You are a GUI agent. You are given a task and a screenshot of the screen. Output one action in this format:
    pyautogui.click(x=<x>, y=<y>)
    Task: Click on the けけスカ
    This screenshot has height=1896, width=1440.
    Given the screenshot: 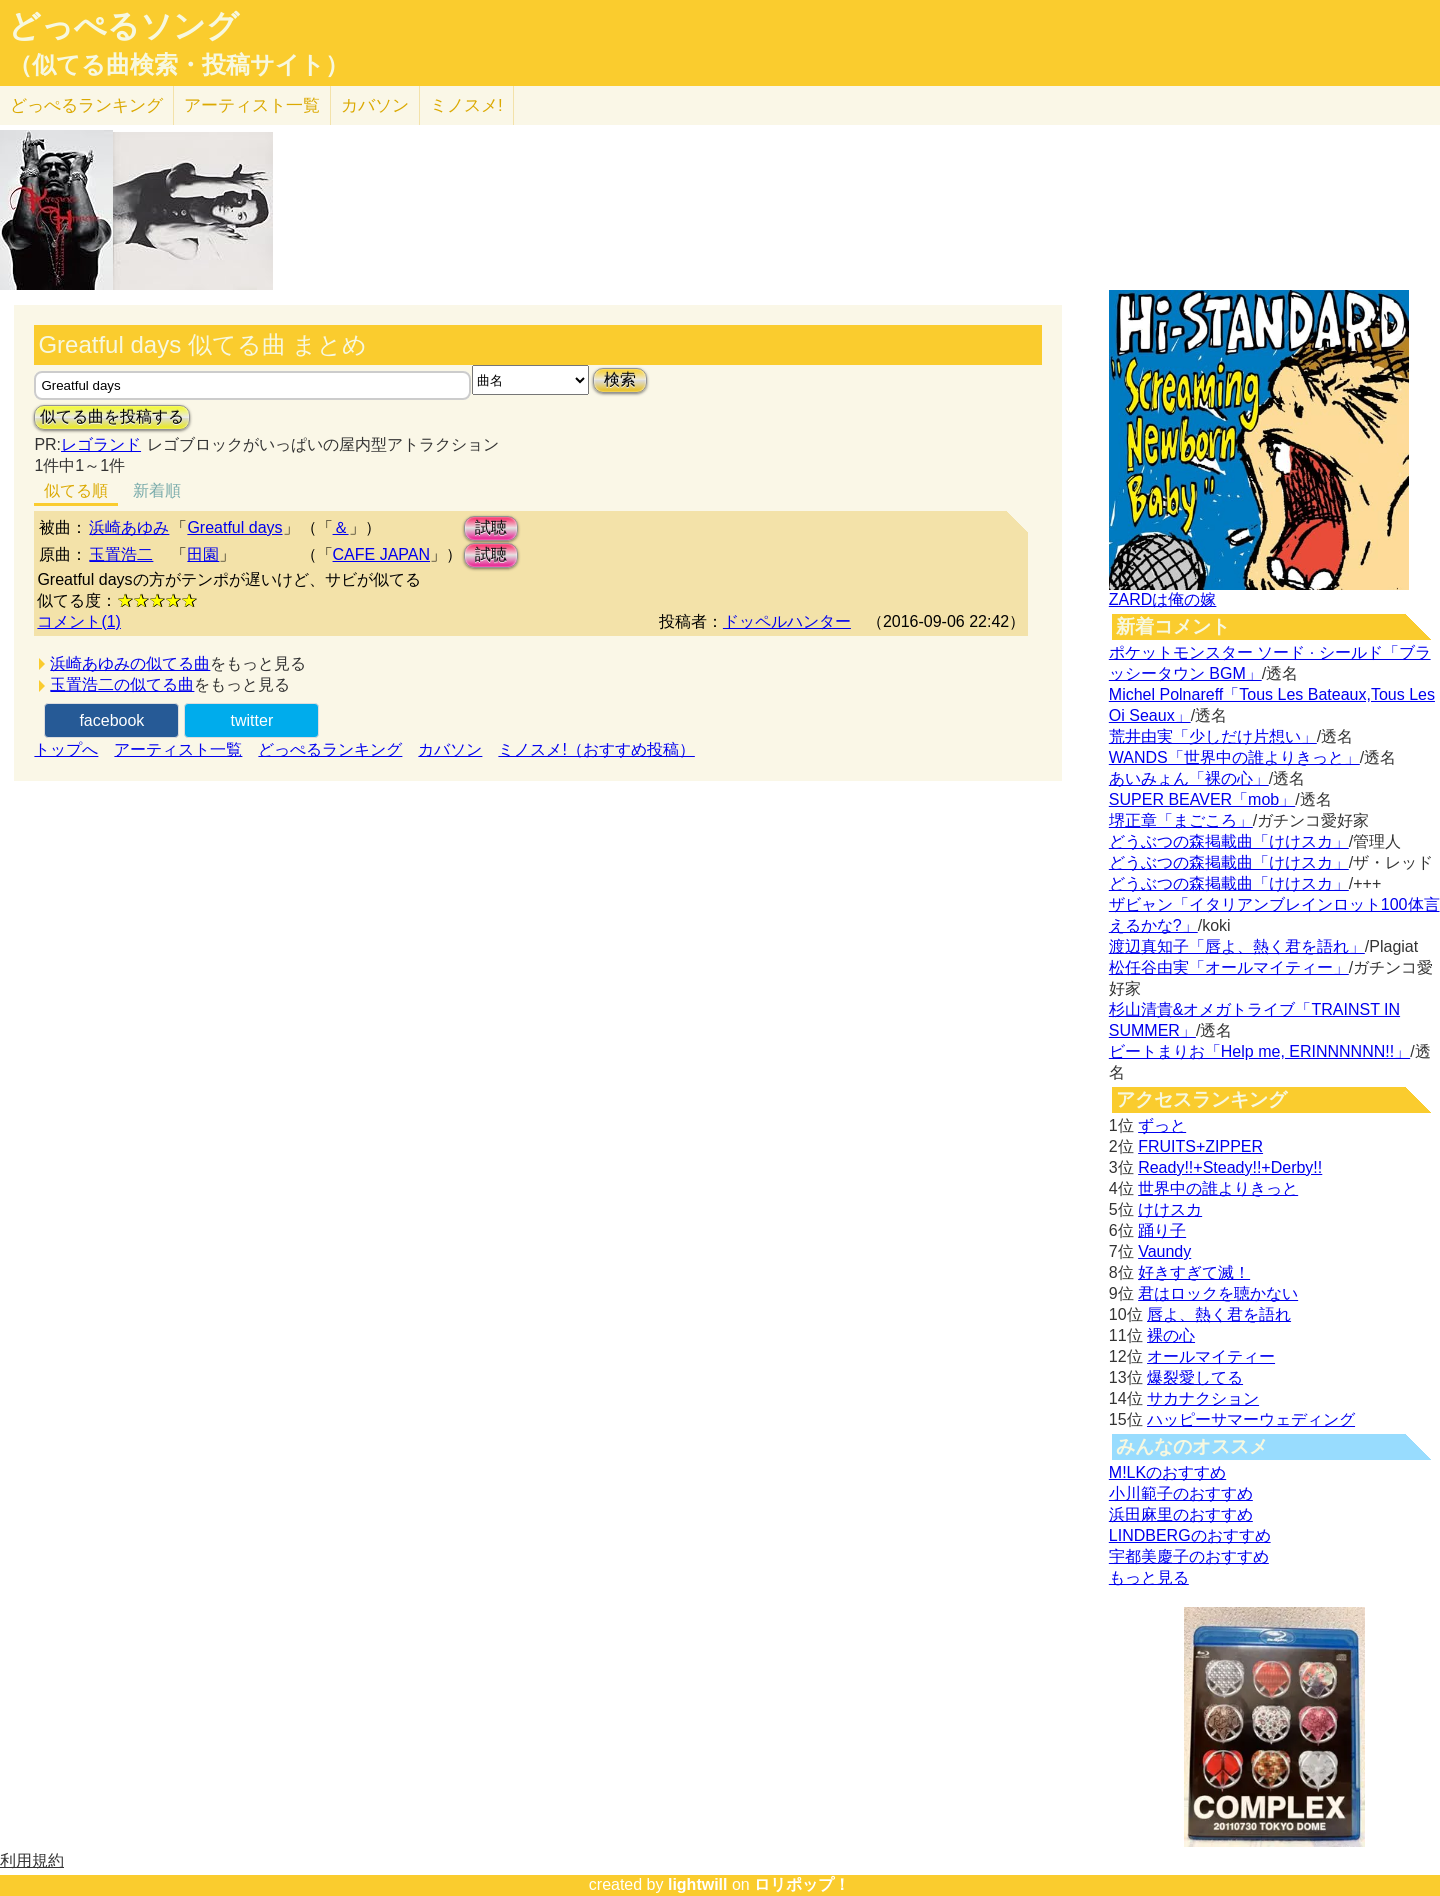 What is the action you would take?
    pyautogui.click(x=1170, y=1209)
    